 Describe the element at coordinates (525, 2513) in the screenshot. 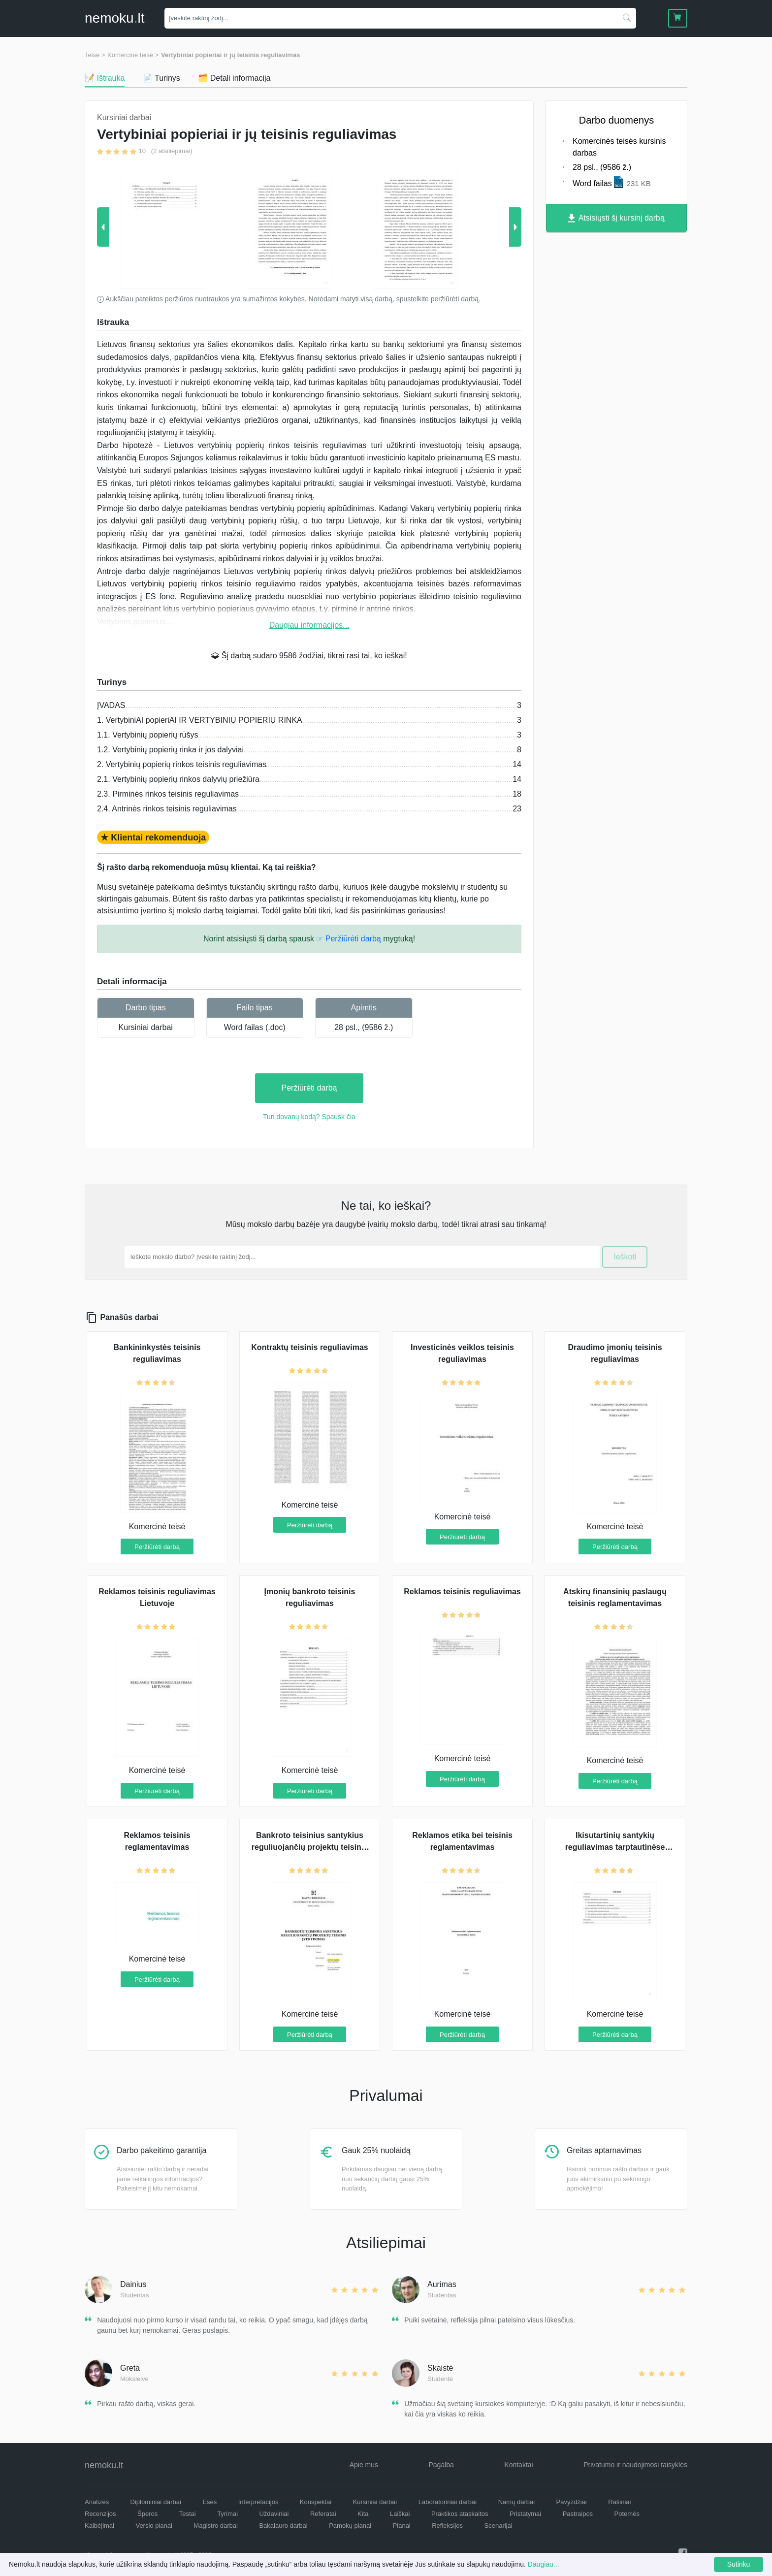

I see `Pristatymai` at that location.